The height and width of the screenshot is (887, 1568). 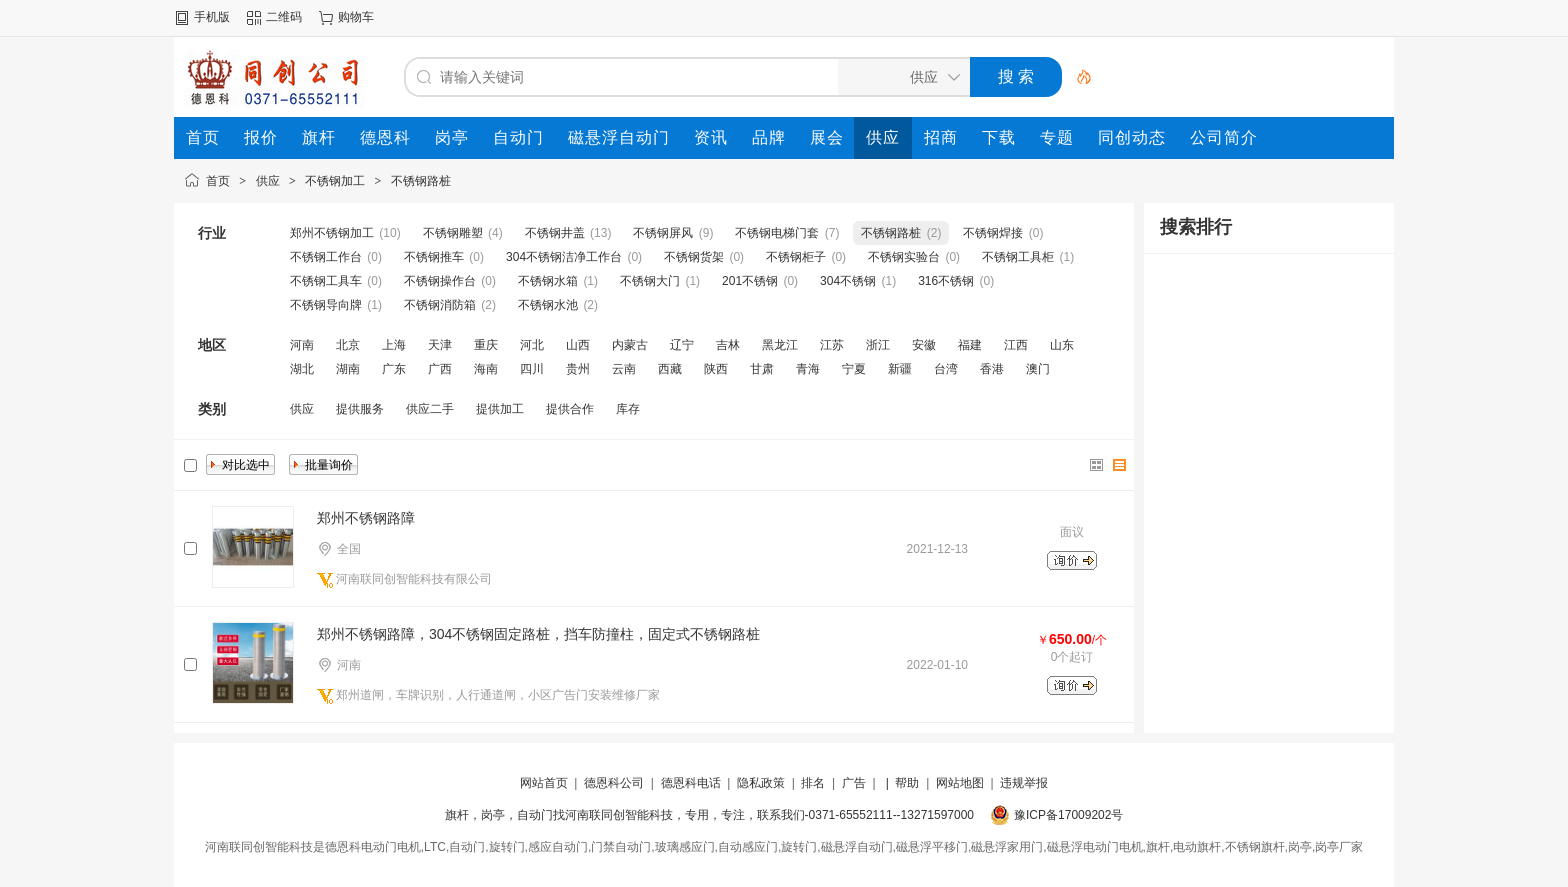 What do you see at coordinates (578, 345) in the screenshot?
I see `山西` at bounding box center [578, 345].